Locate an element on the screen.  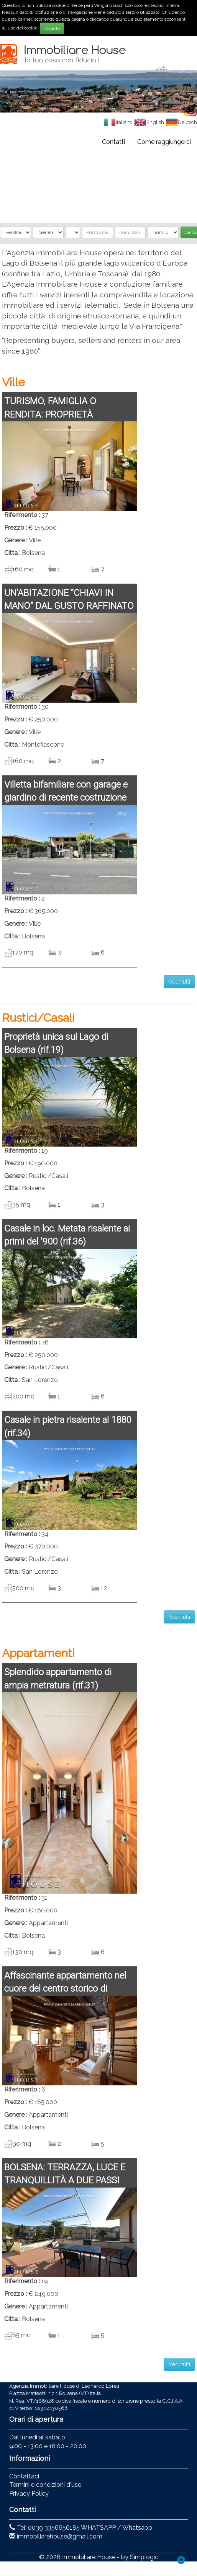
Contattaci is located at coordinates (24, 2476).